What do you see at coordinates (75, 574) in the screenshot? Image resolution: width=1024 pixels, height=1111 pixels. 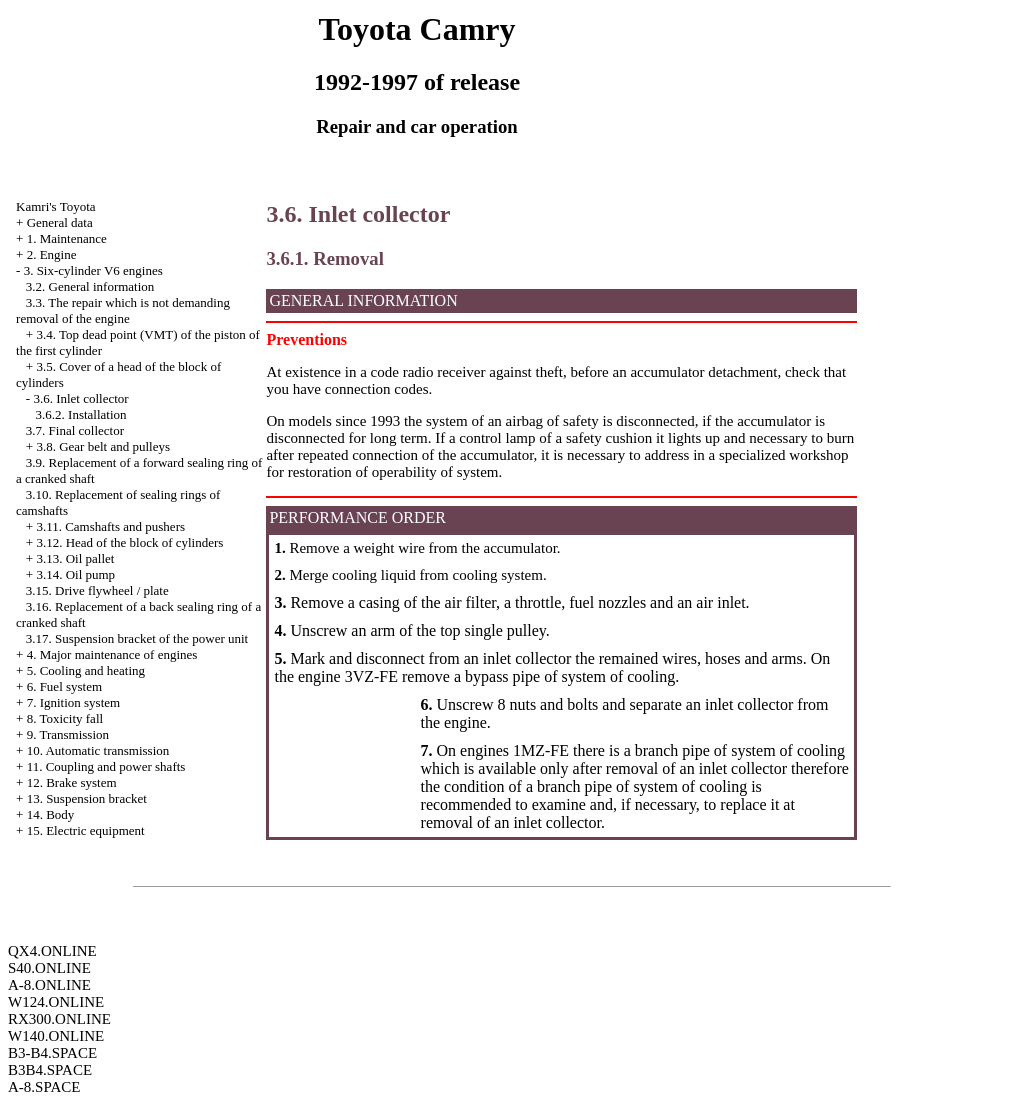 I see `3.14. Oil pump` at bounding box center [75, 574].